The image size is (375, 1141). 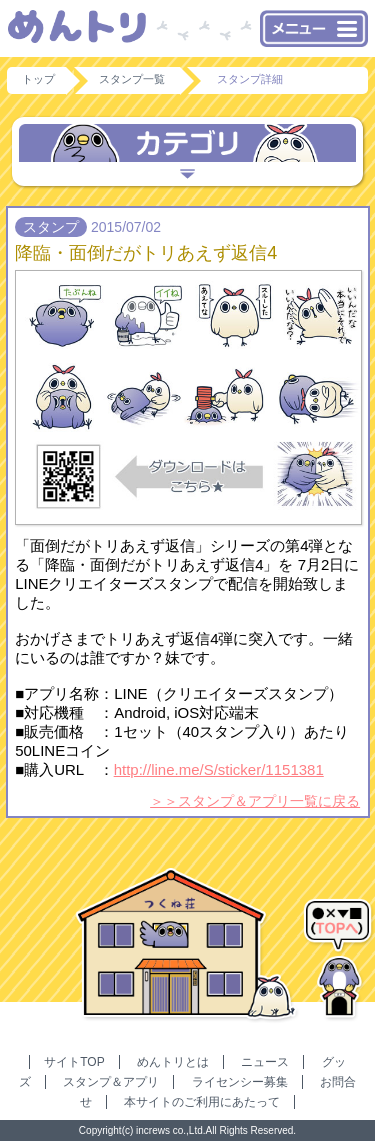 What do you see at coordinates (111, 1082) in the screenshot?
I see `スタンプ＆アプリ` at bounding box center [111, 1082].